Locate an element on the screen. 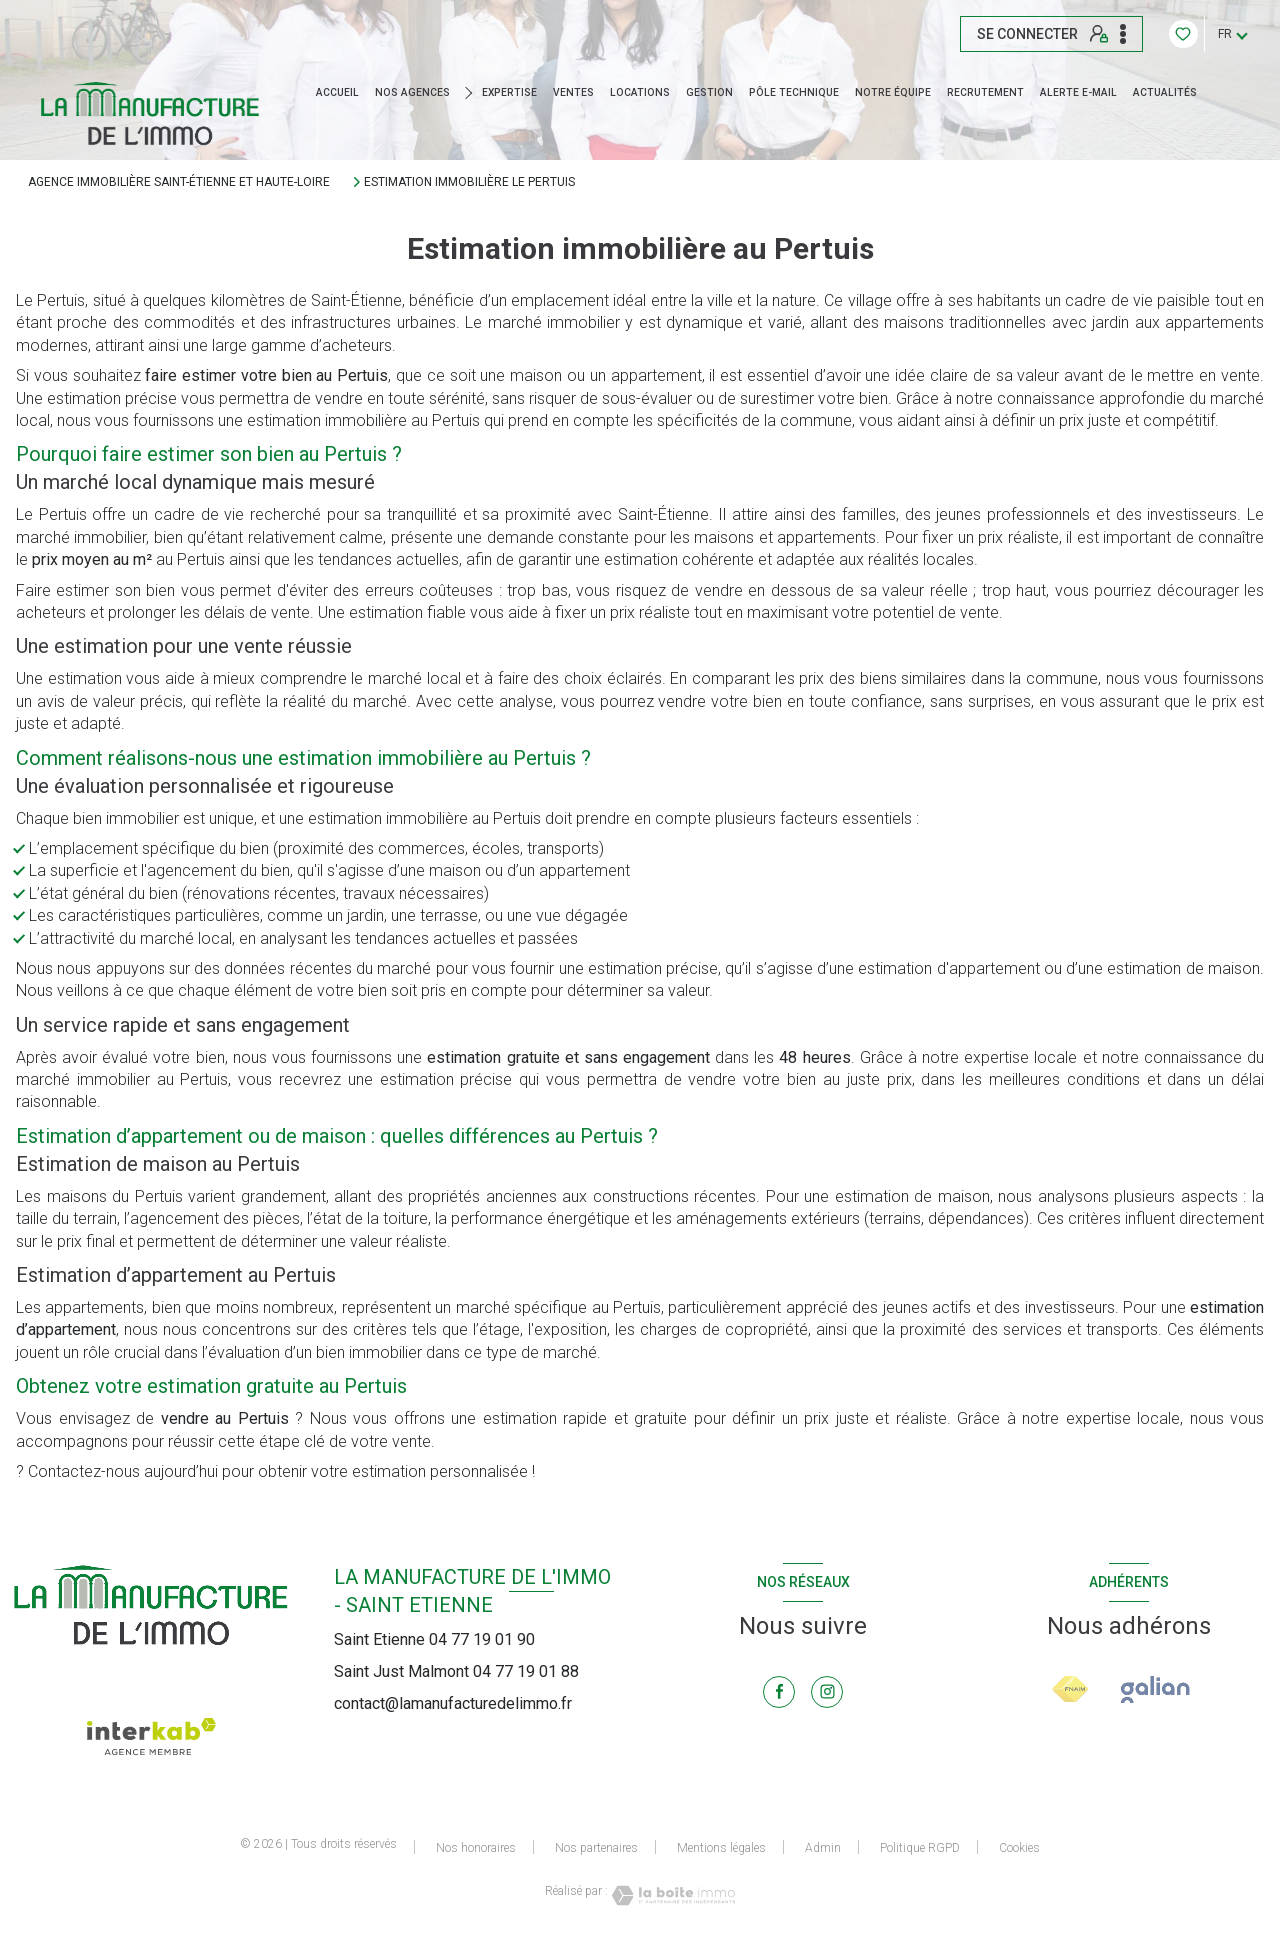  [Ouvrir sous-menu] is located at coordinates (472, 93).